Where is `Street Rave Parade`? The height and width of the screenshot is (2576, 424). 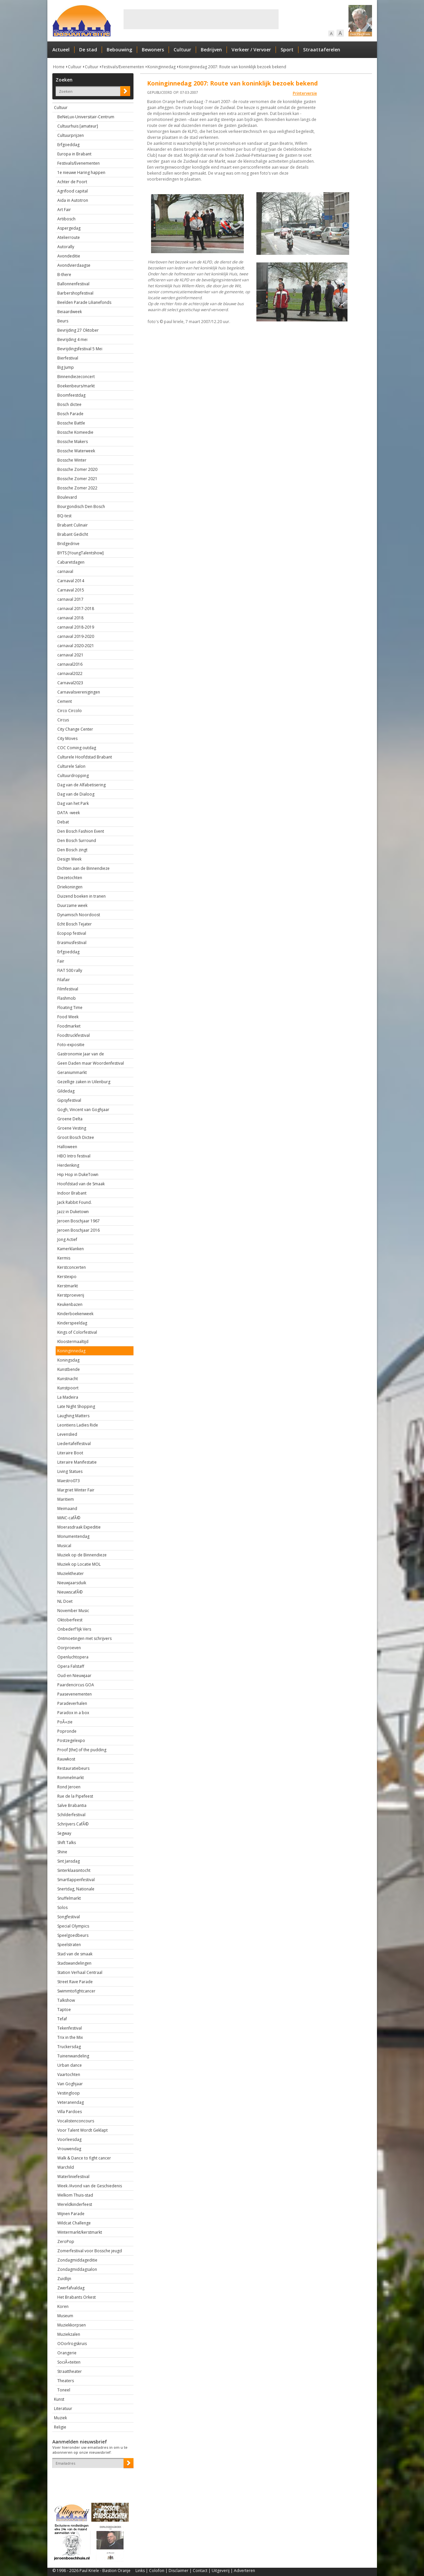
Street Rave Parade is located at coordinates (75, 1982).